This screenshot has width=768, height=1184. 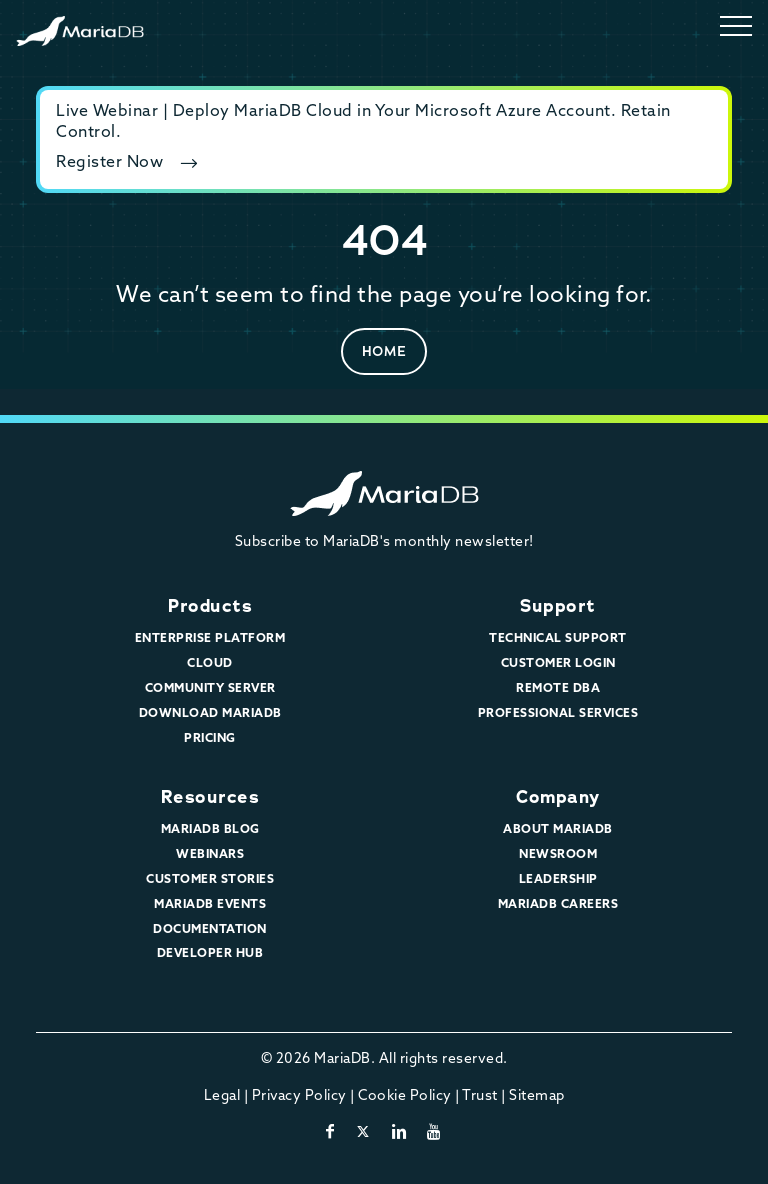 I want to click on [linkedin], so click(x=399, y=1133).